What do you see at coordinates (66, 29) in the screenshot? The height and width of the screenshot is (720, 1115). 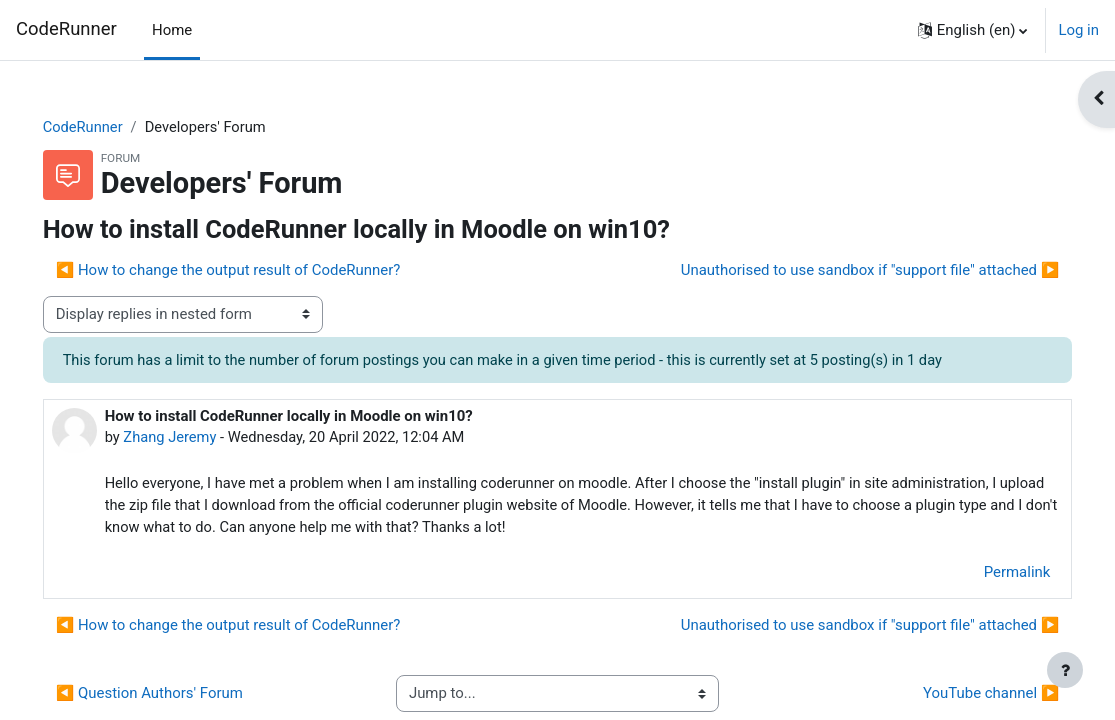 I see `CodeRunner` at bounding box center [66, 29].